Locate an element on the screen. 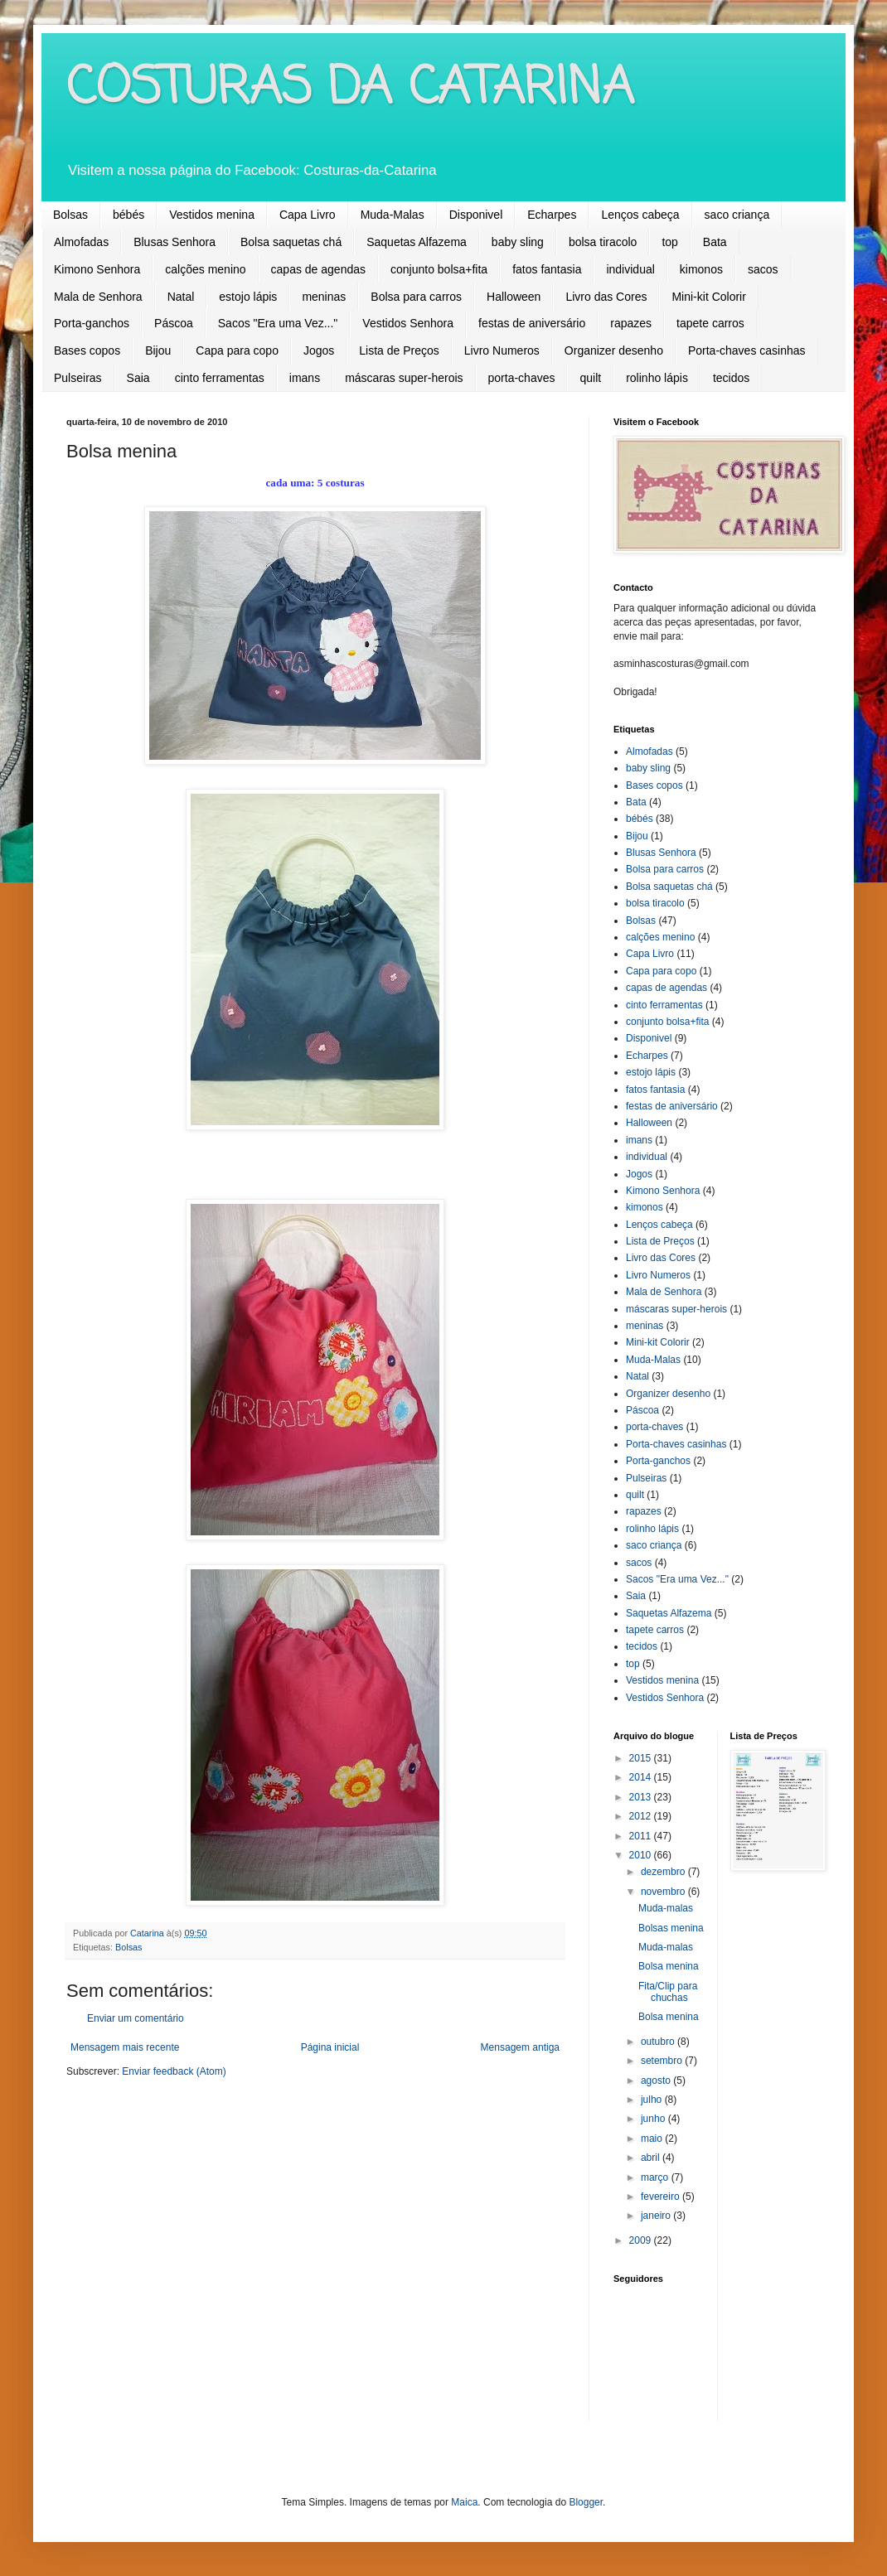  julho is located at coordinates (653, 2099).